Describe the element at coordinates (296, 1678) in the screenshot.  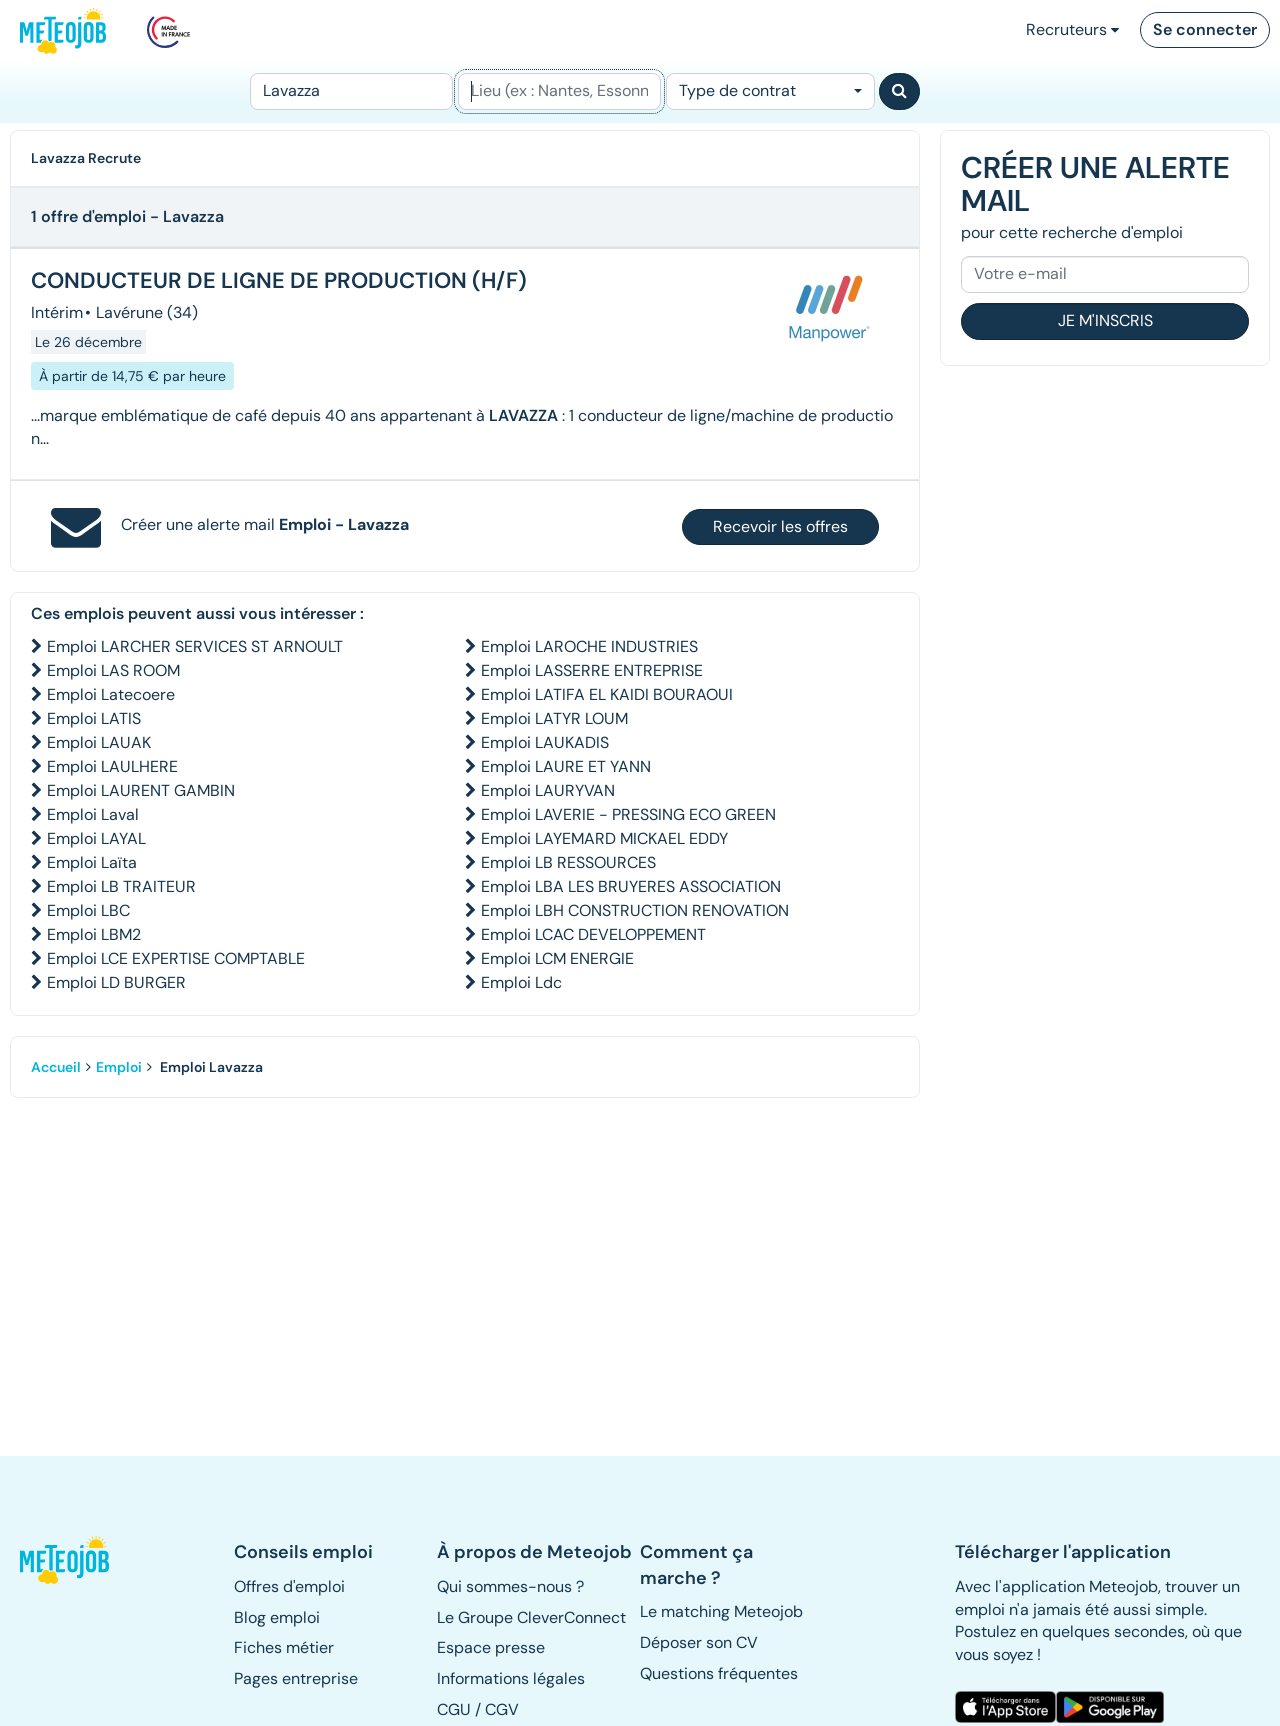
I see `Pages entreprise [button]` at that location.